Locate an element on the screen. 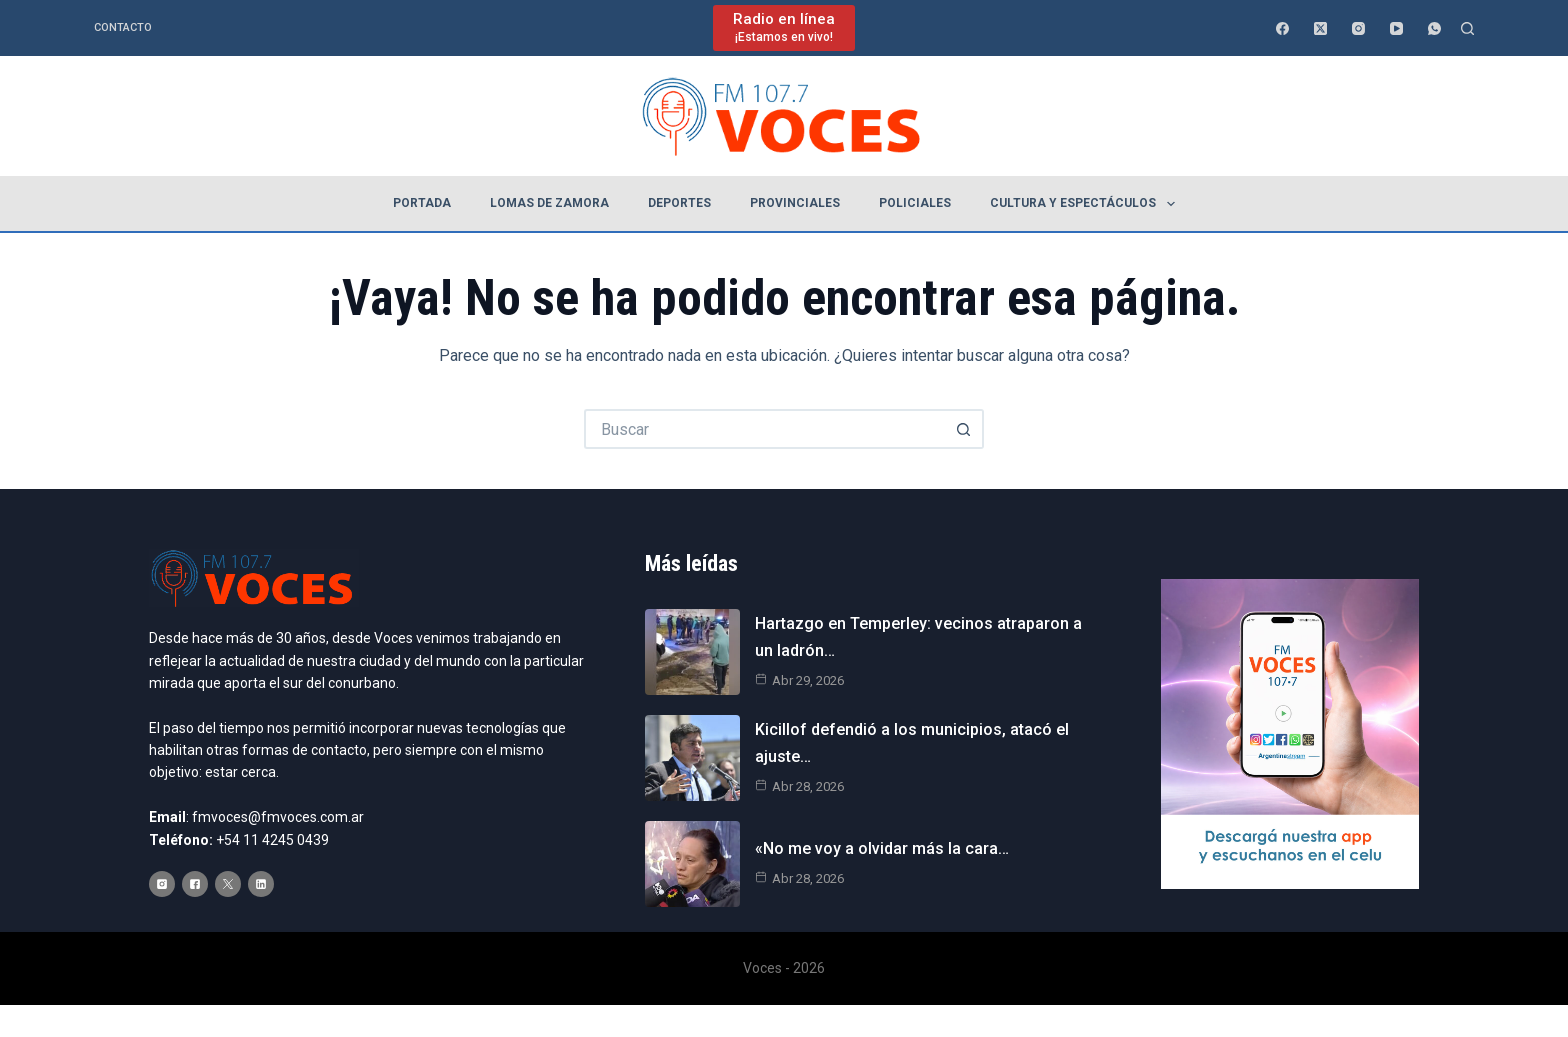 The height and width of the screenshot is (1037, 1568). Cultura y espectáculos is located at coordinates (1086, 204).